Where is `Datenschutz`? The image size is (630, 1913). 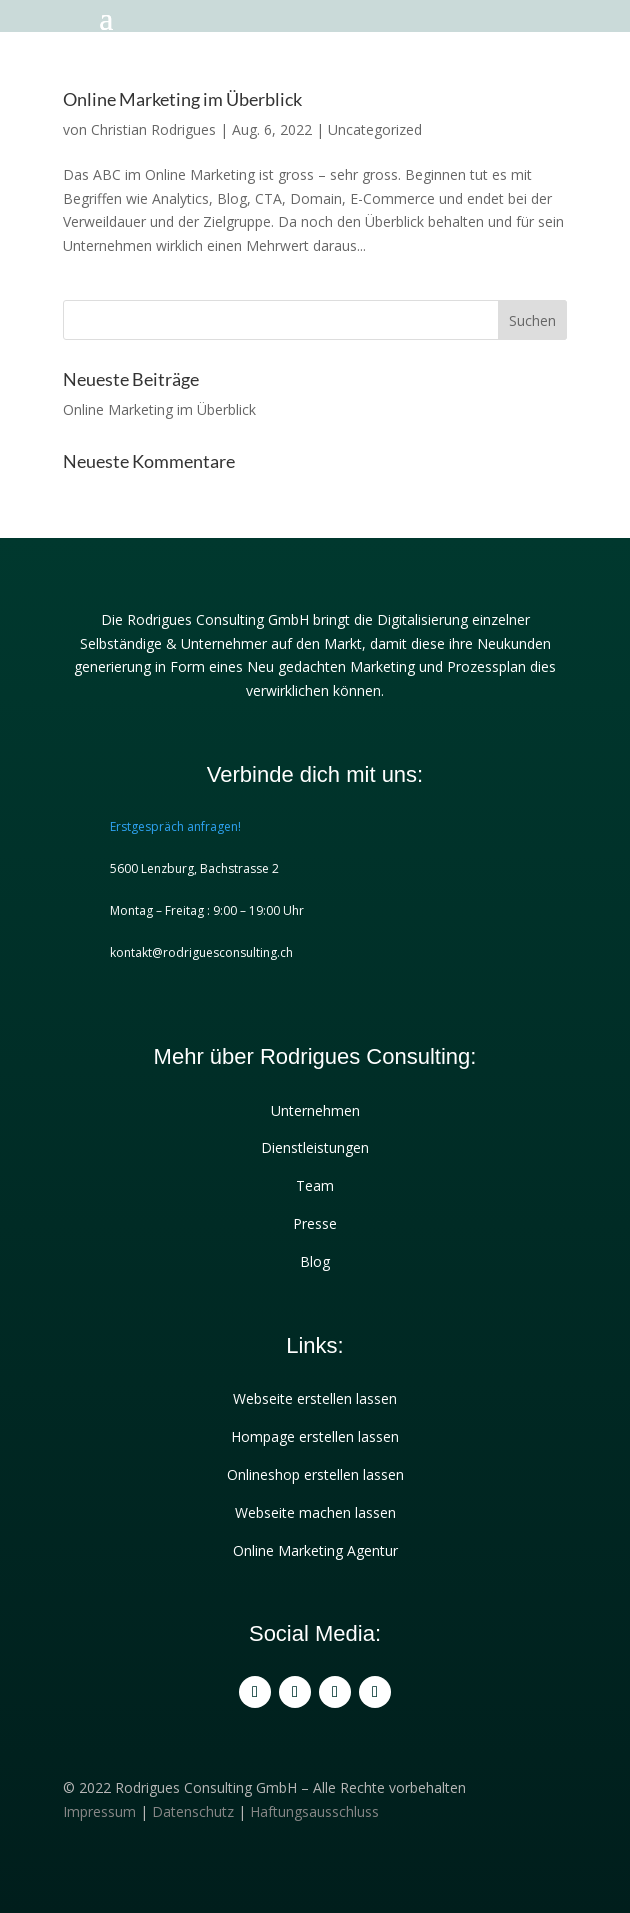 Datenschutz is located at coordinates (193, 1811).